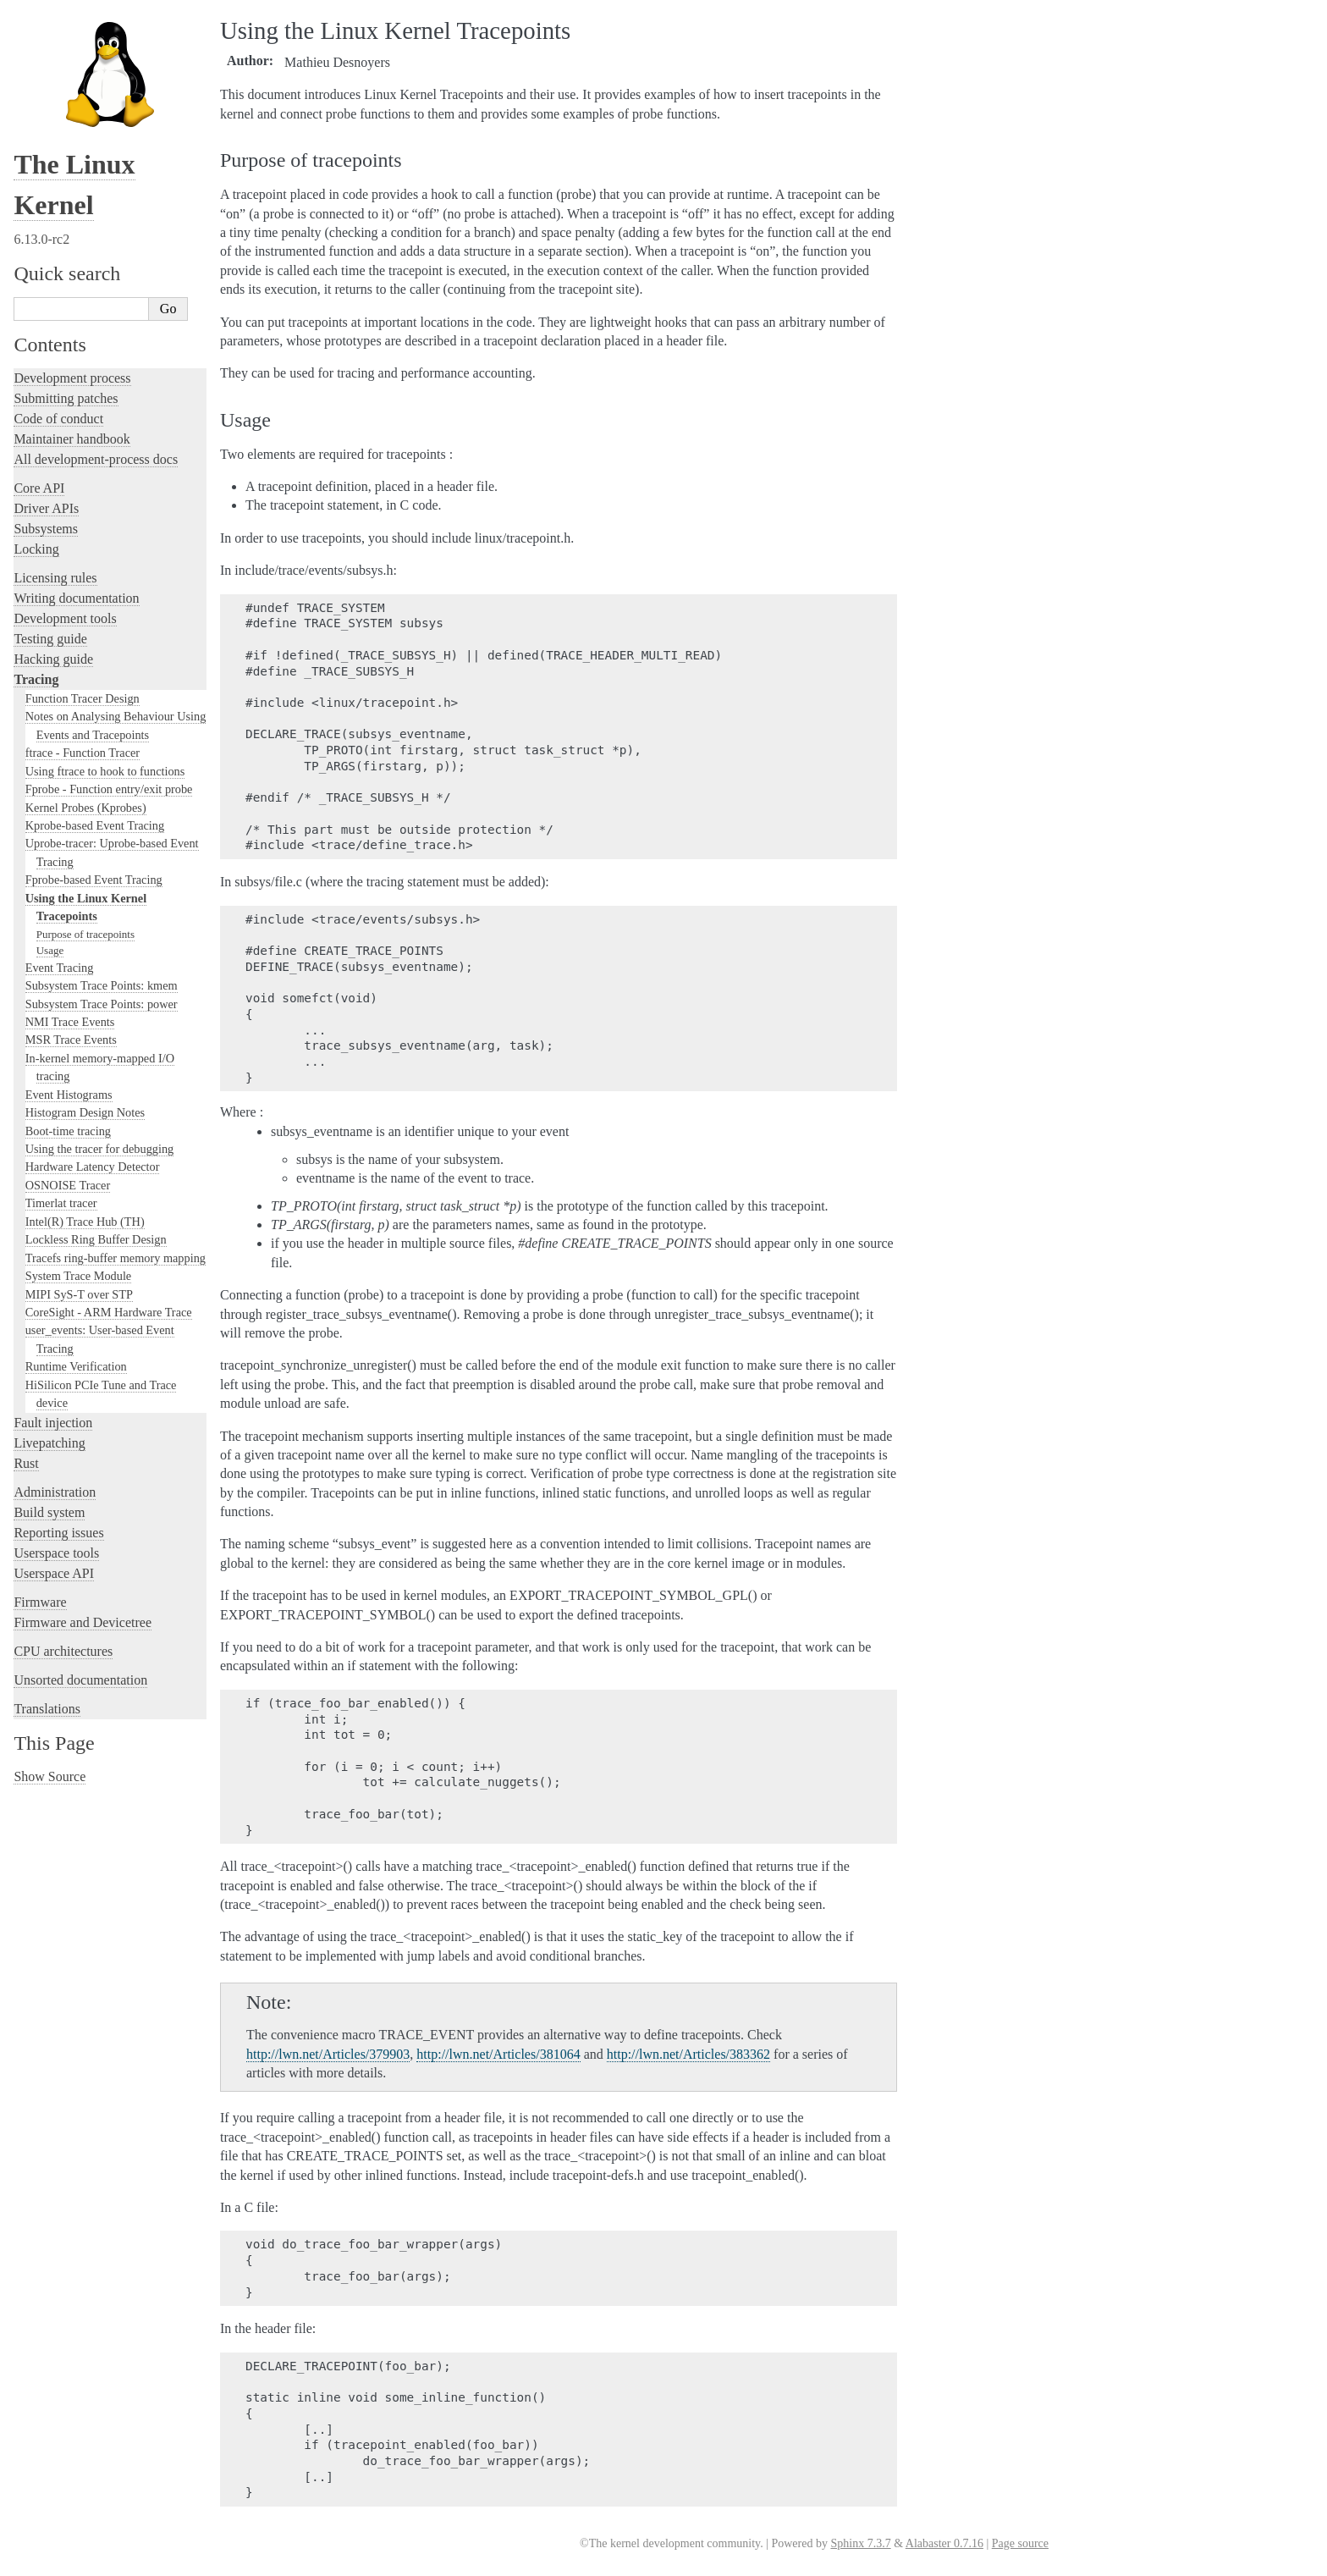  Describe the element at coordinates (1020, 2543) in the screenshot. I see `Page source` at that location.